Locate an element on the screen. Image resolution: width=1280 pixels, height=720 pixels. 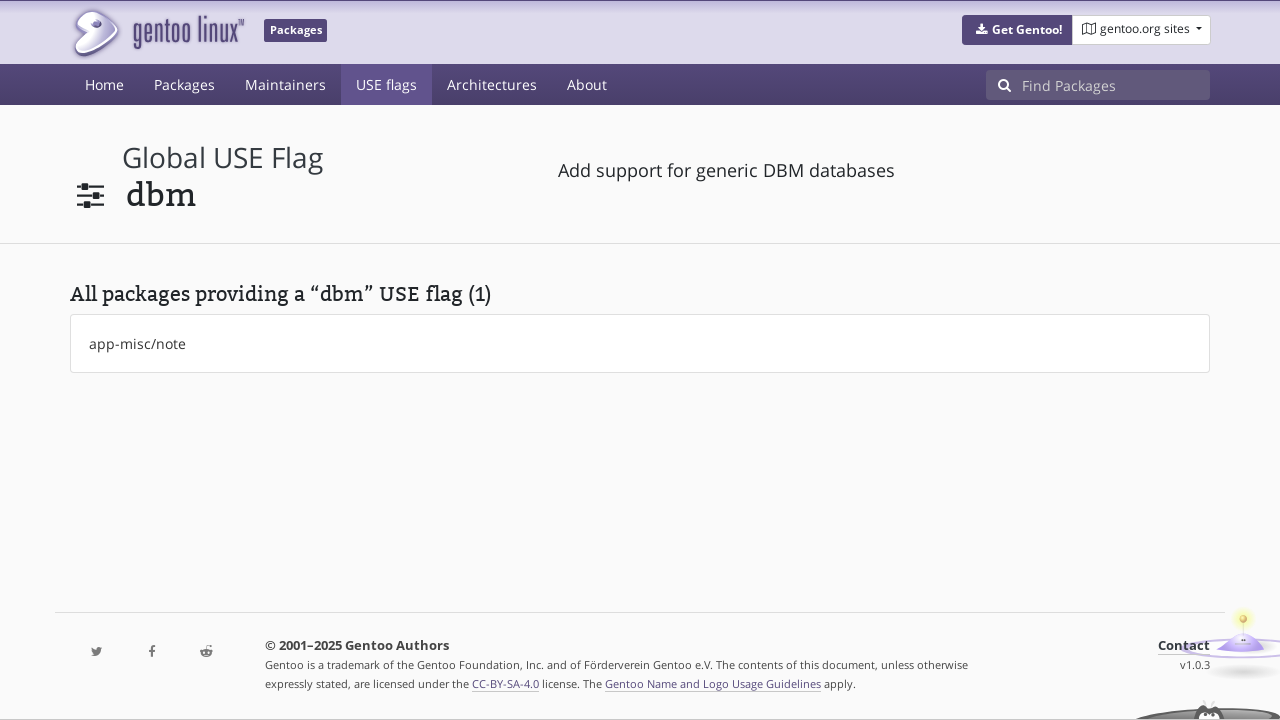
About is located at coordinates (587, 84).